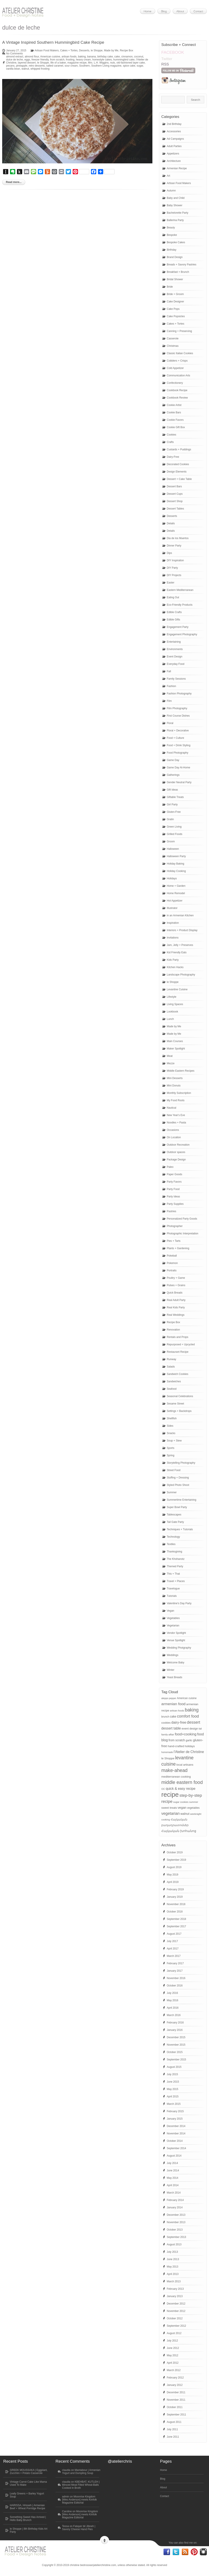 This screenshot has height=2576, width=209. Describe the element at coordinates (27, 2507) in the screenshot. I see `HARISSA, Hrisseh | Armenian Beef + Wheat Porridge Recipe` at that location.